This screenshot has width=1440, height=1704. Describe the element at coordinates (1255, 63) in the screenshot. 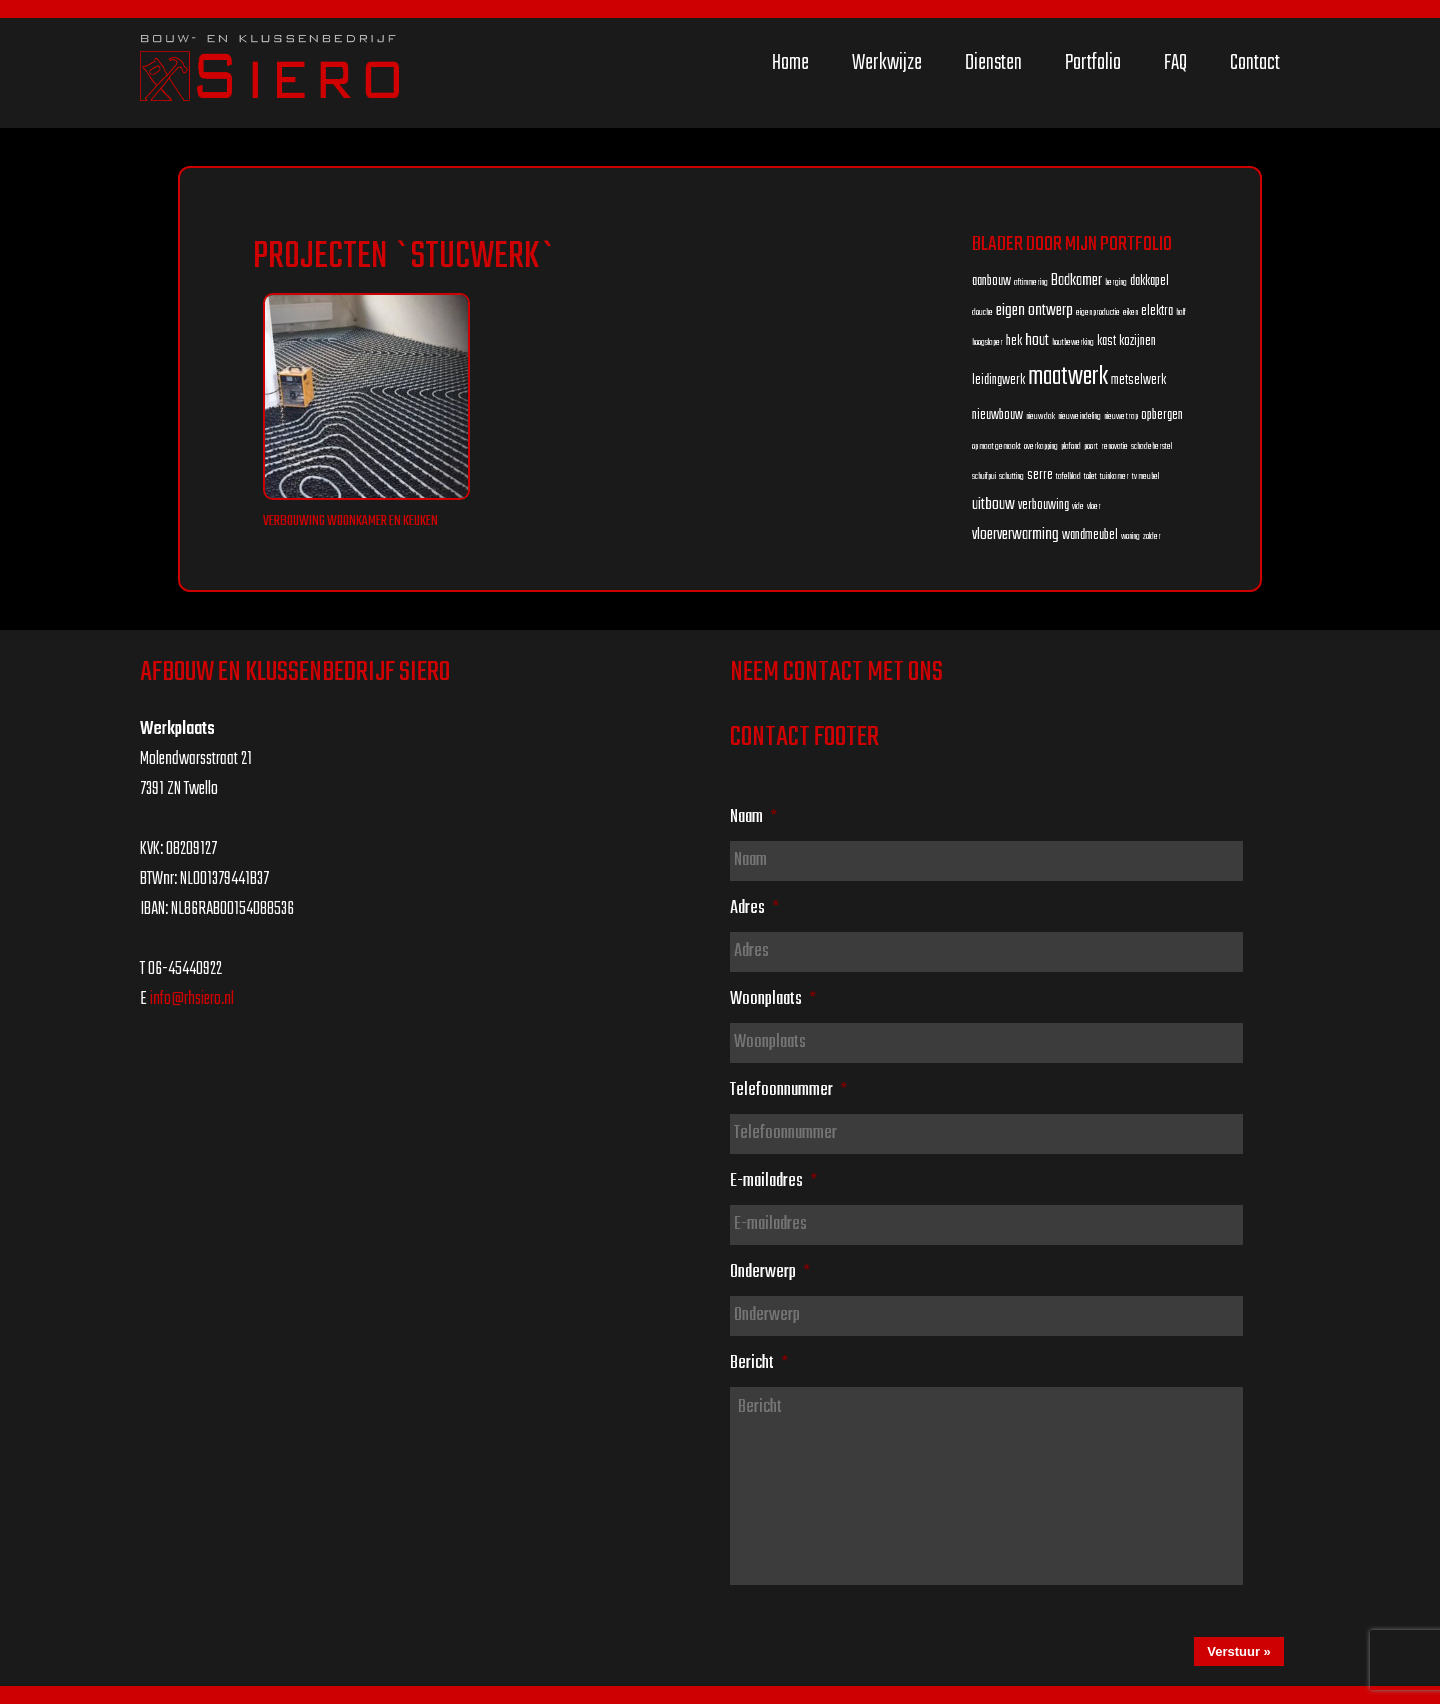

I see `Contact` at that location.